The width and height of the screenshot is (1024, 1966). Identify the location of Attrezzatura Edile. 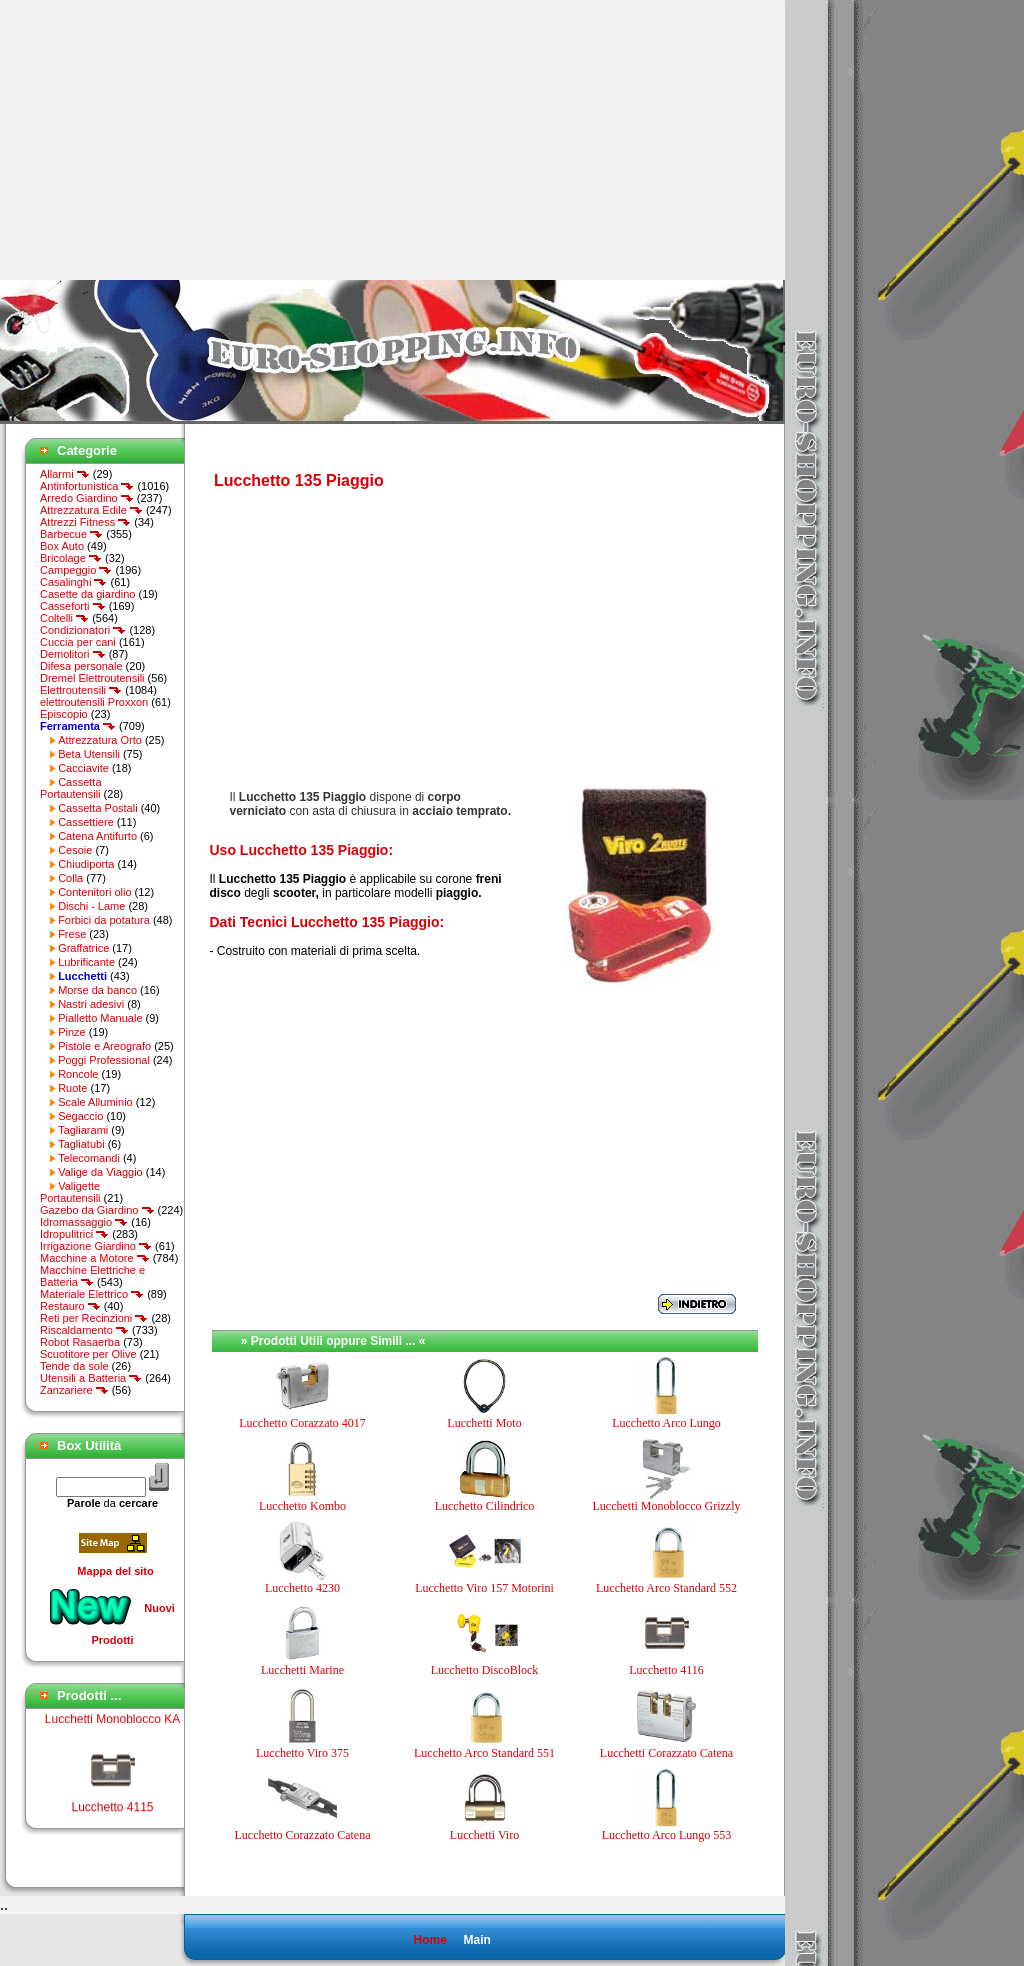
(91, 510).